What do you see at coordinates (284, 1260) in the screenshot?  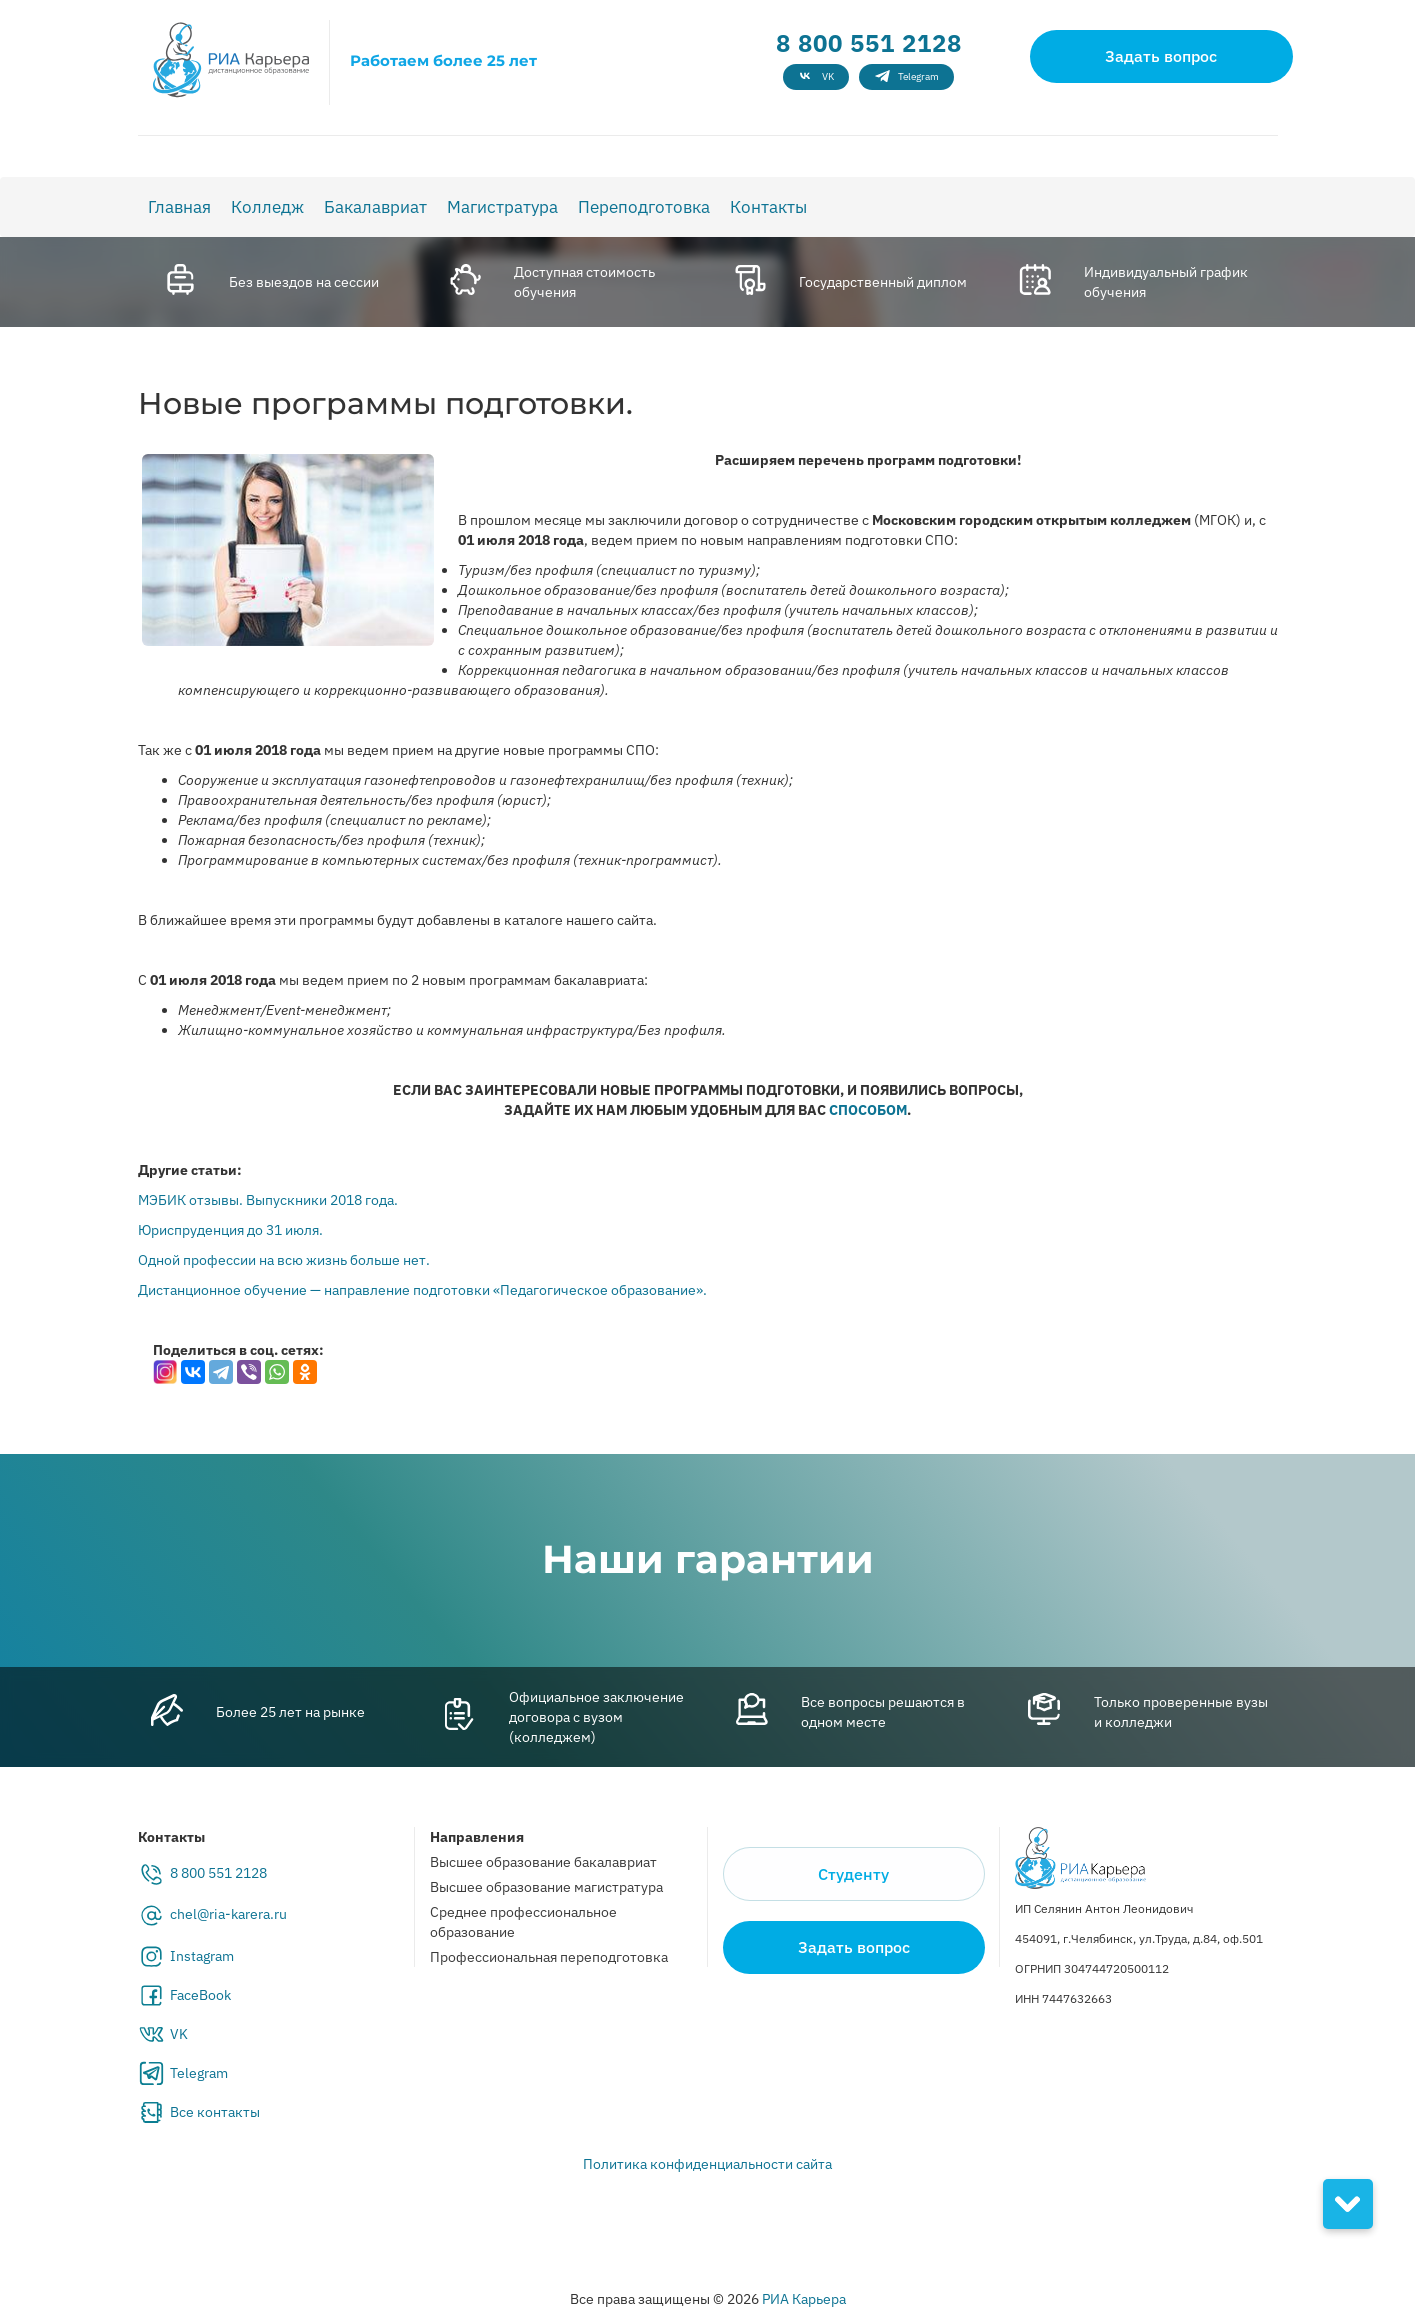 I see `Одной профессии на всю жизнь больше нет.` at bounding box center [284, 1260].